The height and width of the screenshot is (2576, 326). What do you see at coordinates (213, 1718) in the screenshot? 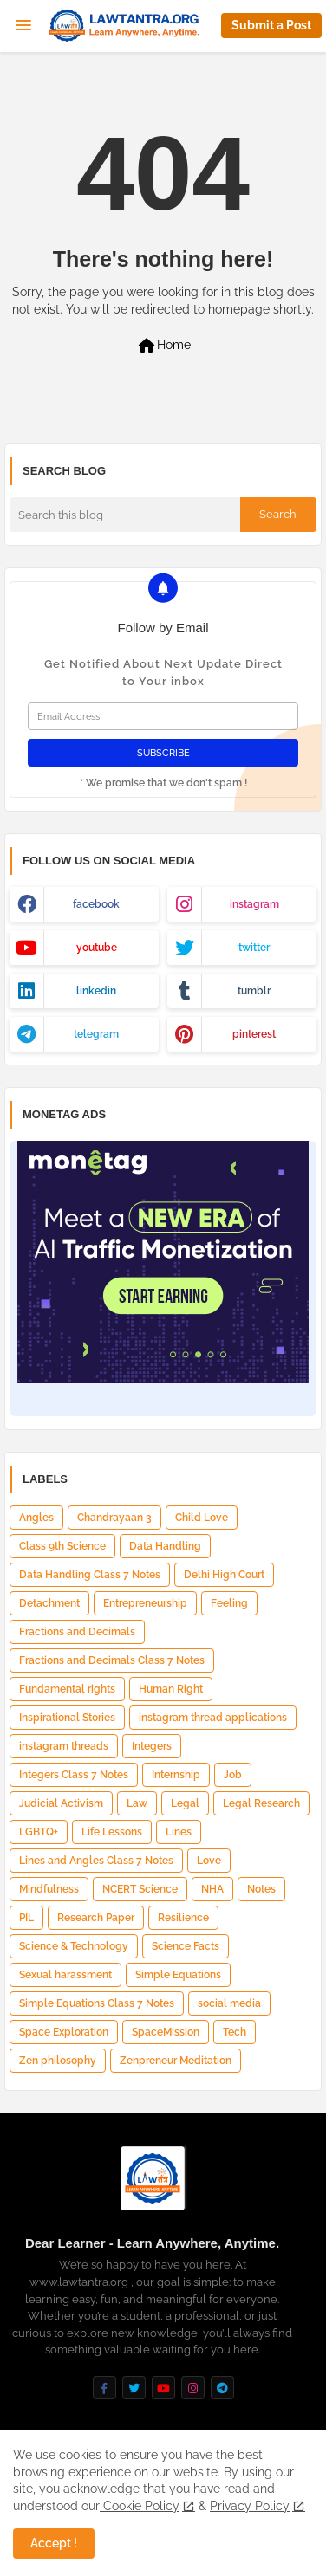
I see `instagram thread applications` at bounding box center [213, 1718].